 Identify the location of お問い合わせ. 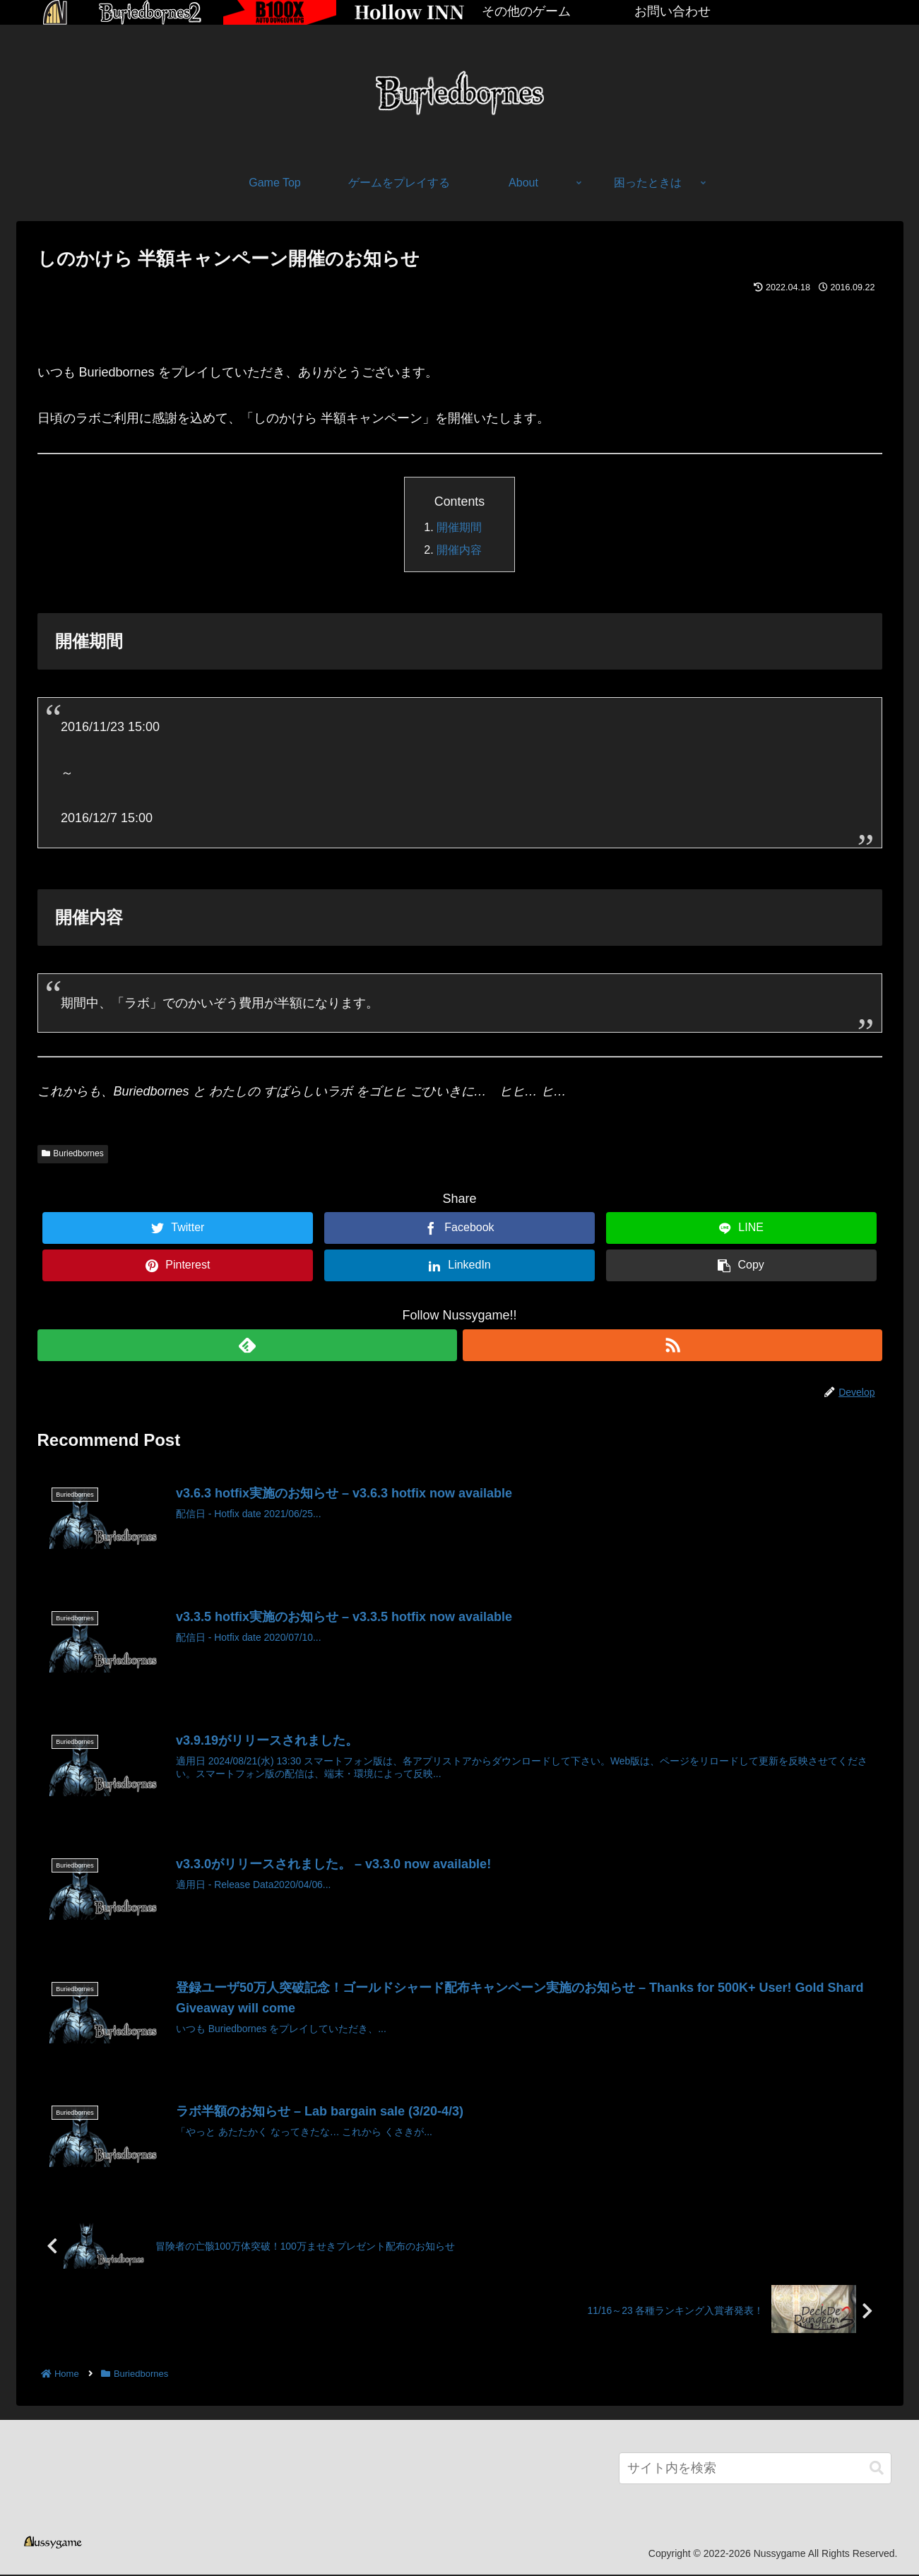
(672, 11).